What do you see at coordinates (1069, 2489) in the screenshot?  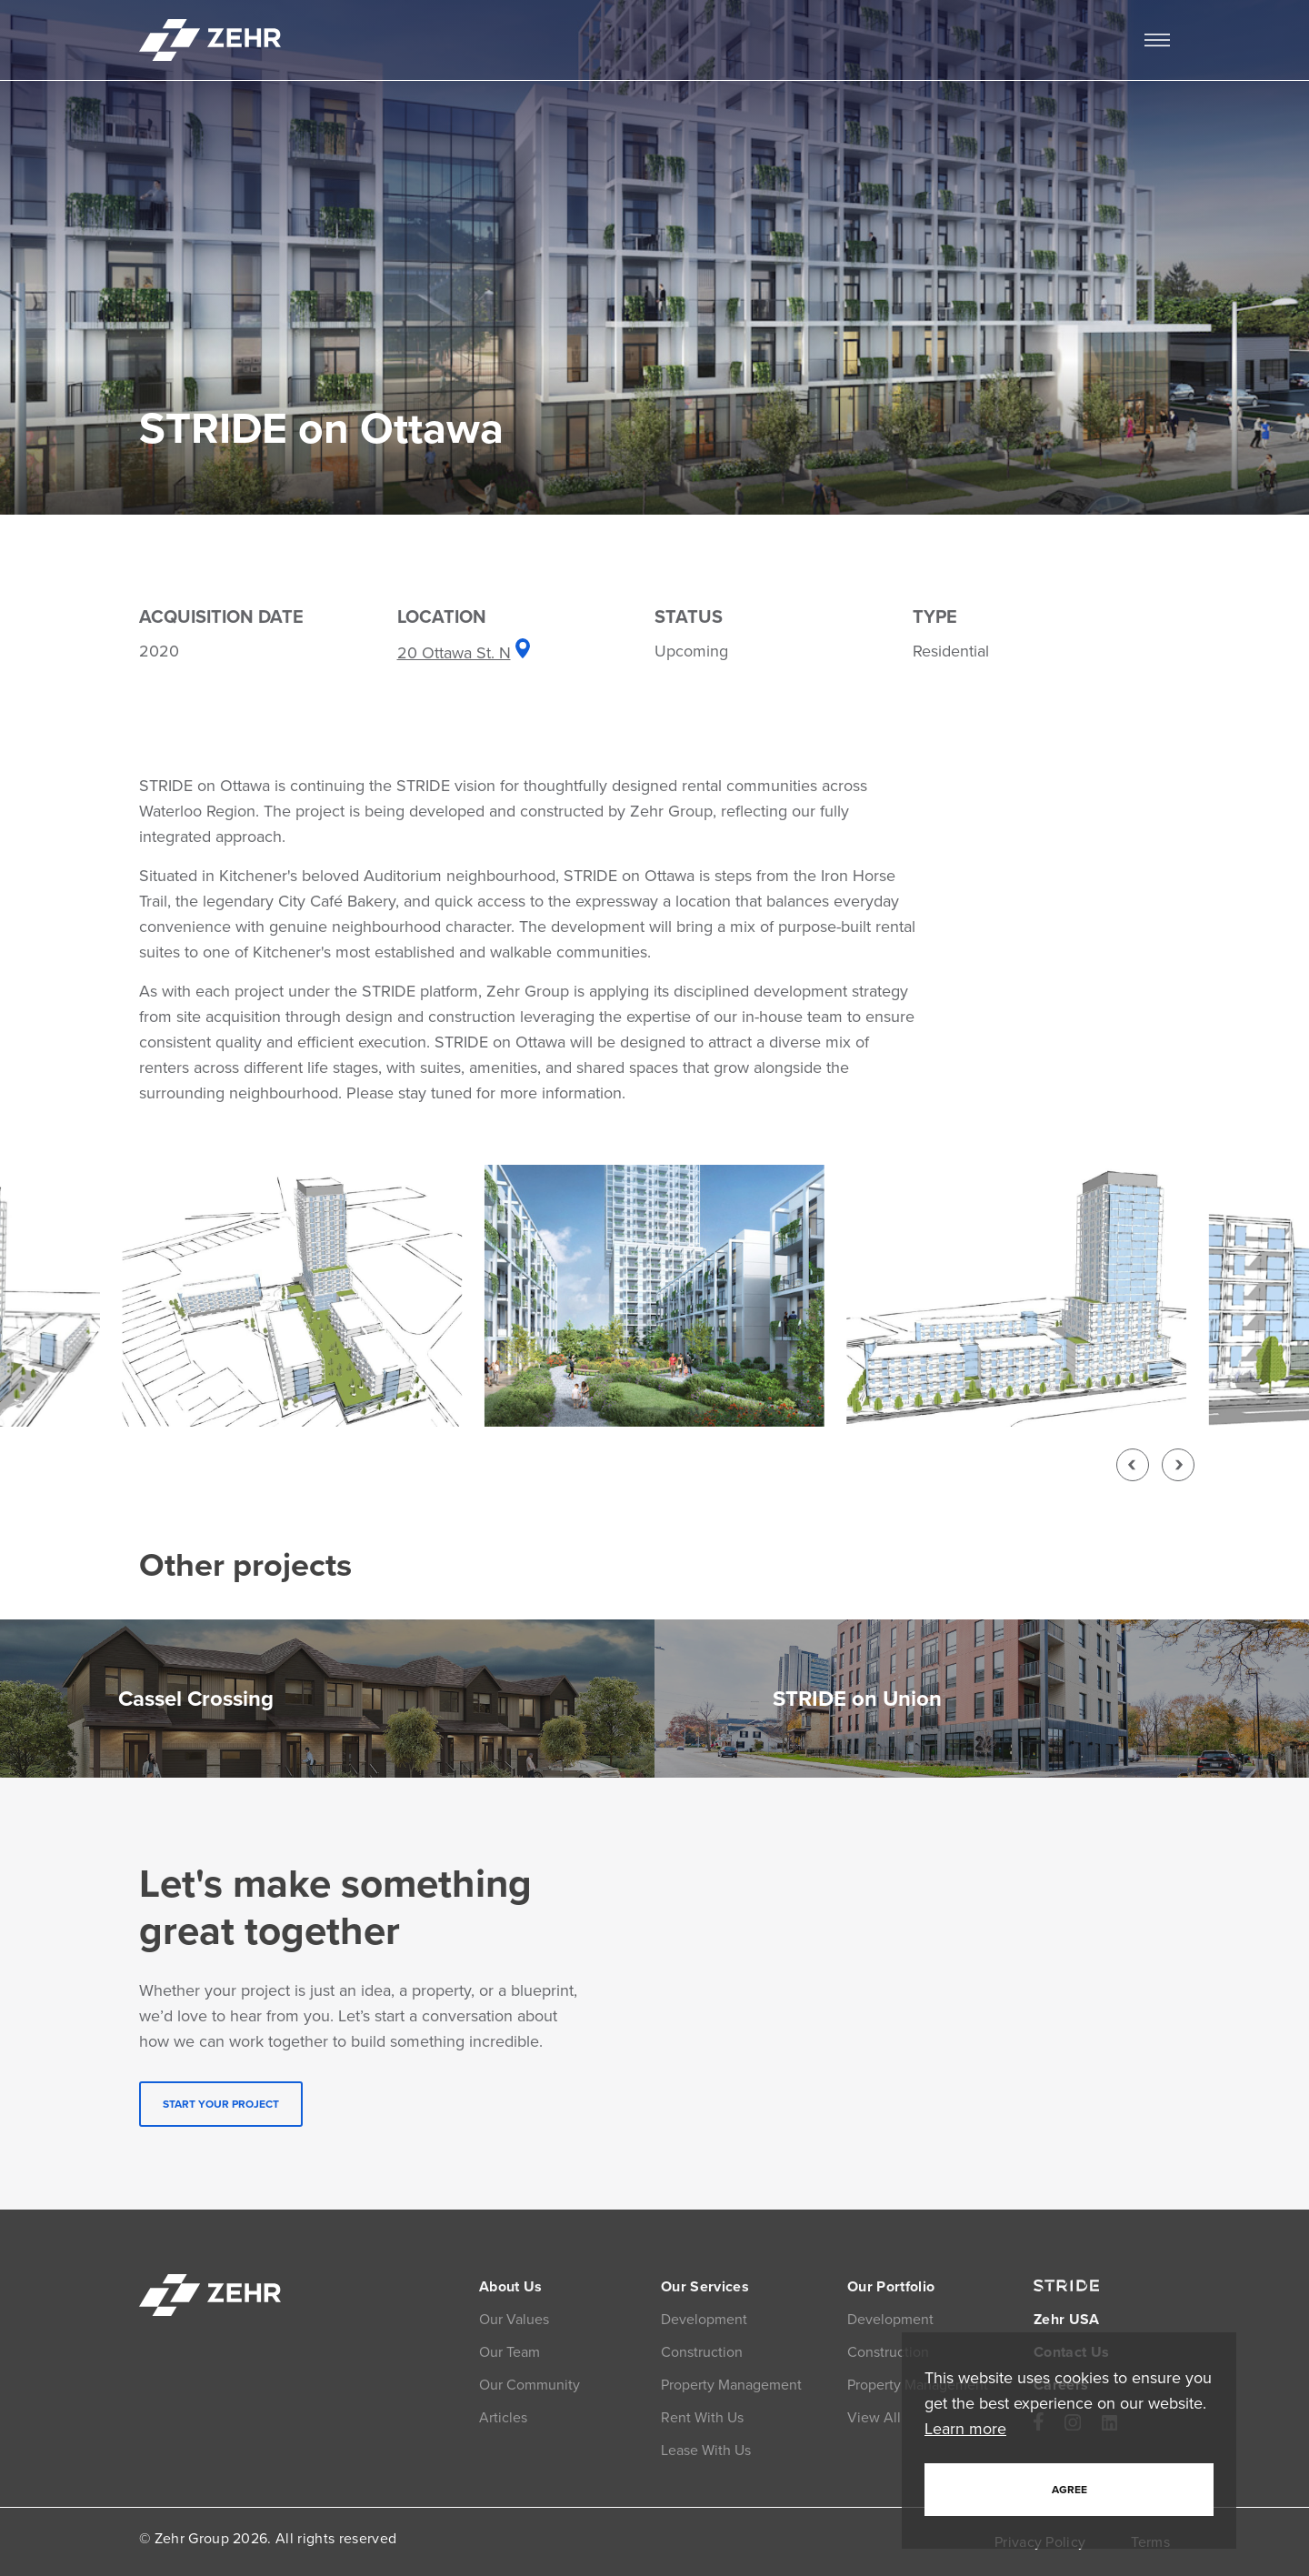 I see `Agree` at bounding box center [1069, 2489].